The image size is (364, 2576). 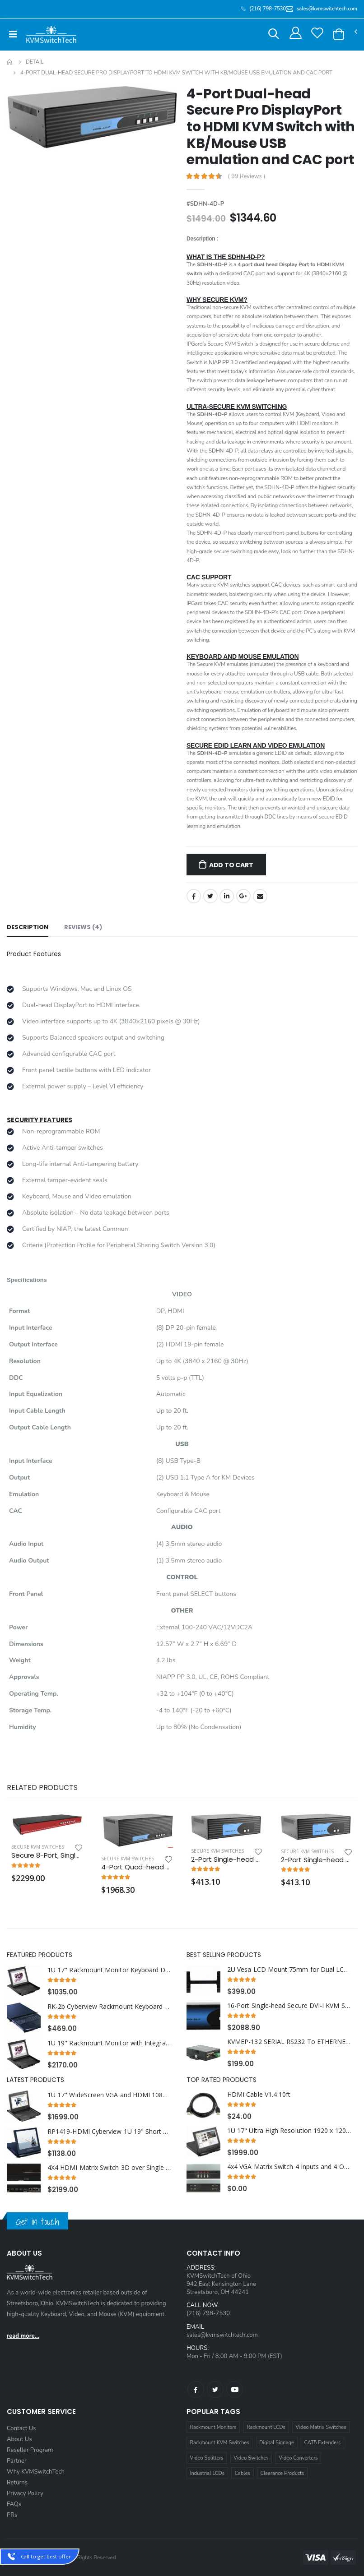 What do you see at coordinates (21, 2428) in the screenshot?
I see `Contact Us` at bounding box center [21, 2428].